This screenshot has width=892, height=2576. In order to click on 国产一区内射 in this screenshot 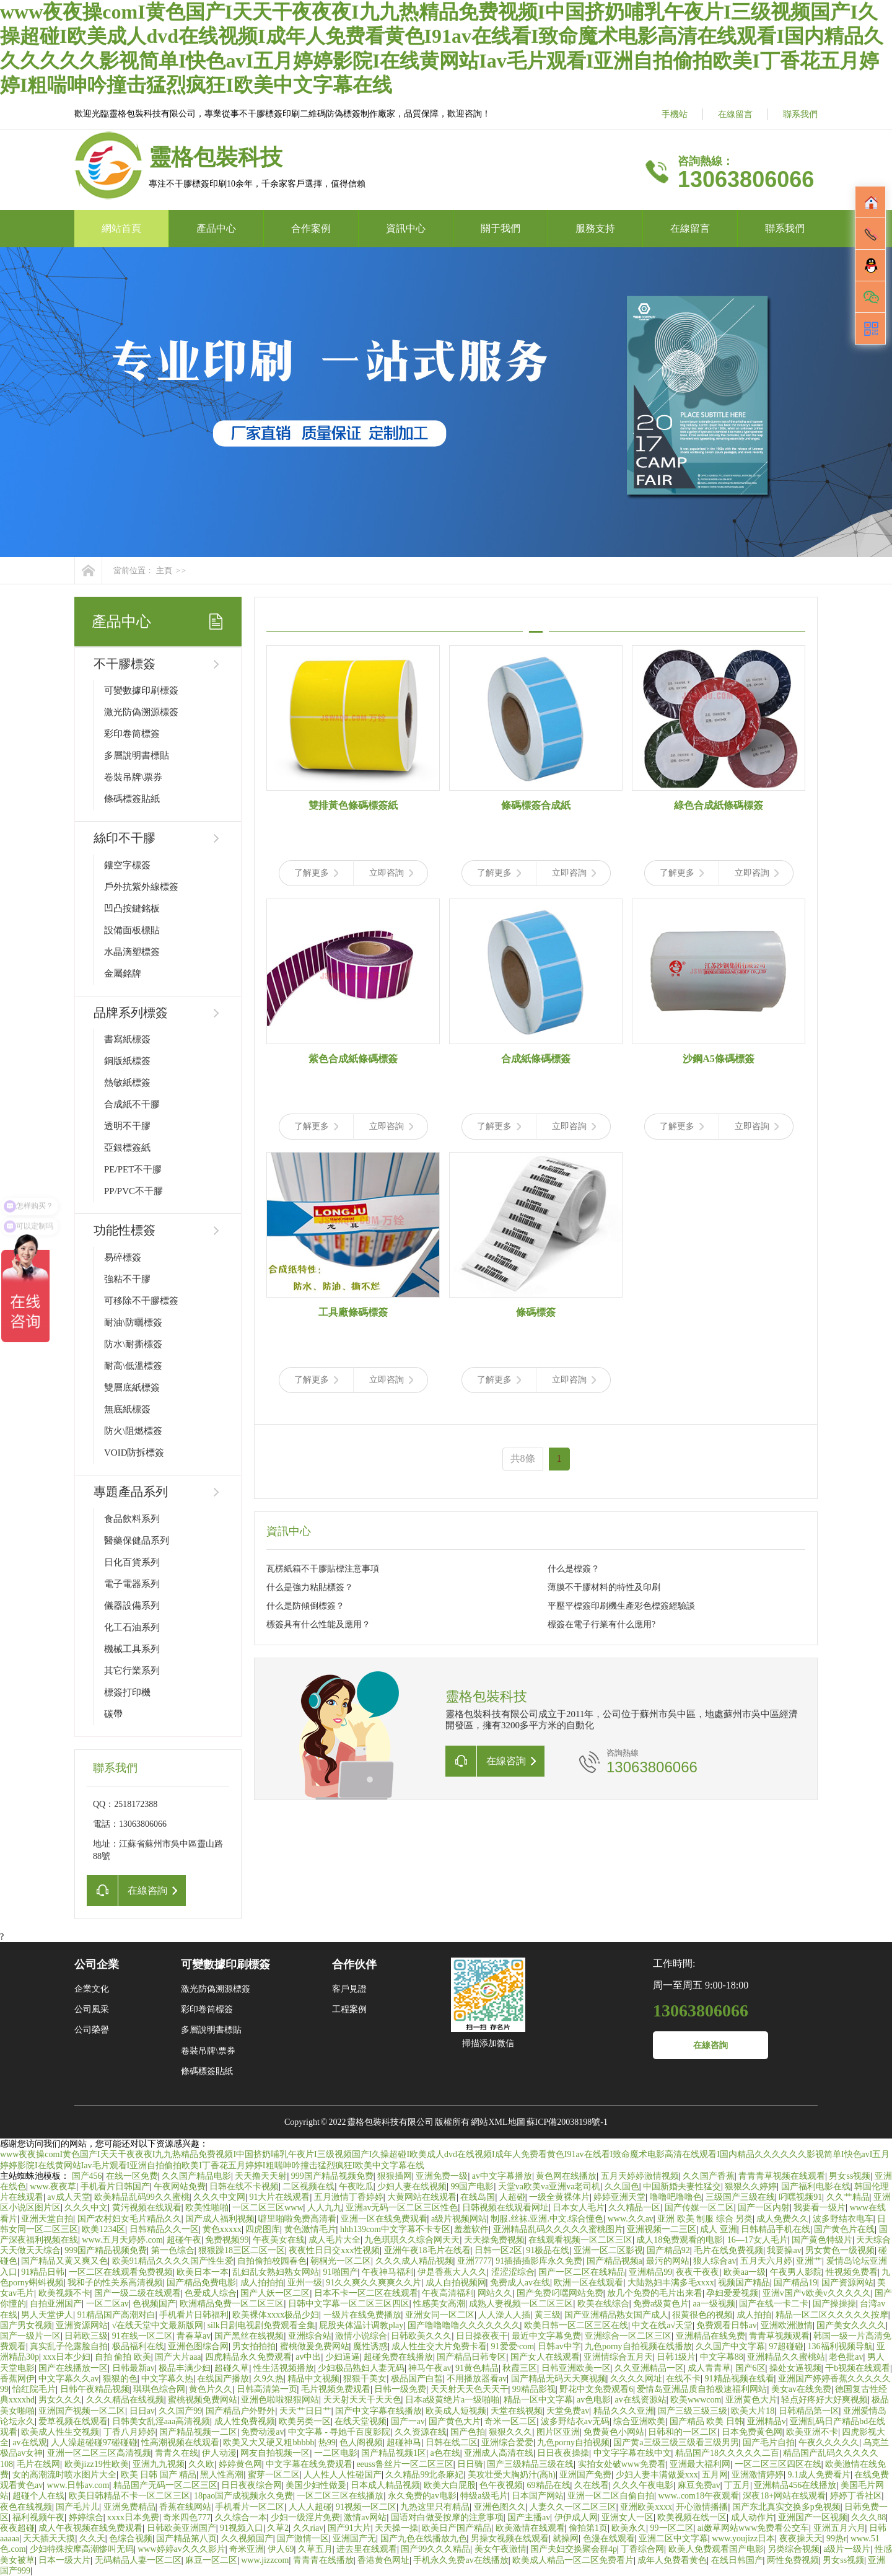, I will do `click(764, 2207)`.